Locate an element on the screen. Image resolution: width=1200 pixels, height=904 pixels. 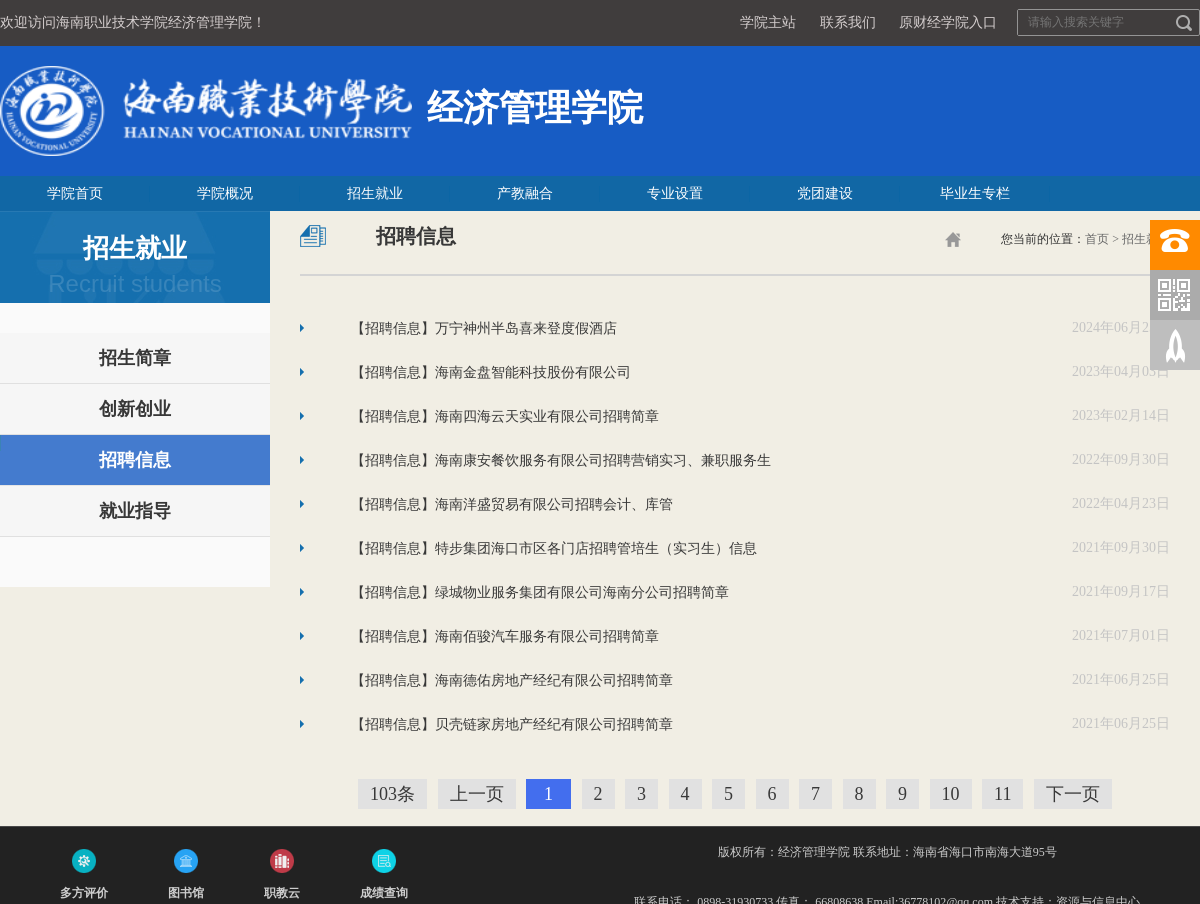
【招聘信息】海南德佑房地产经纪有限公司招聘简章 is located at coordinates (512, 679).